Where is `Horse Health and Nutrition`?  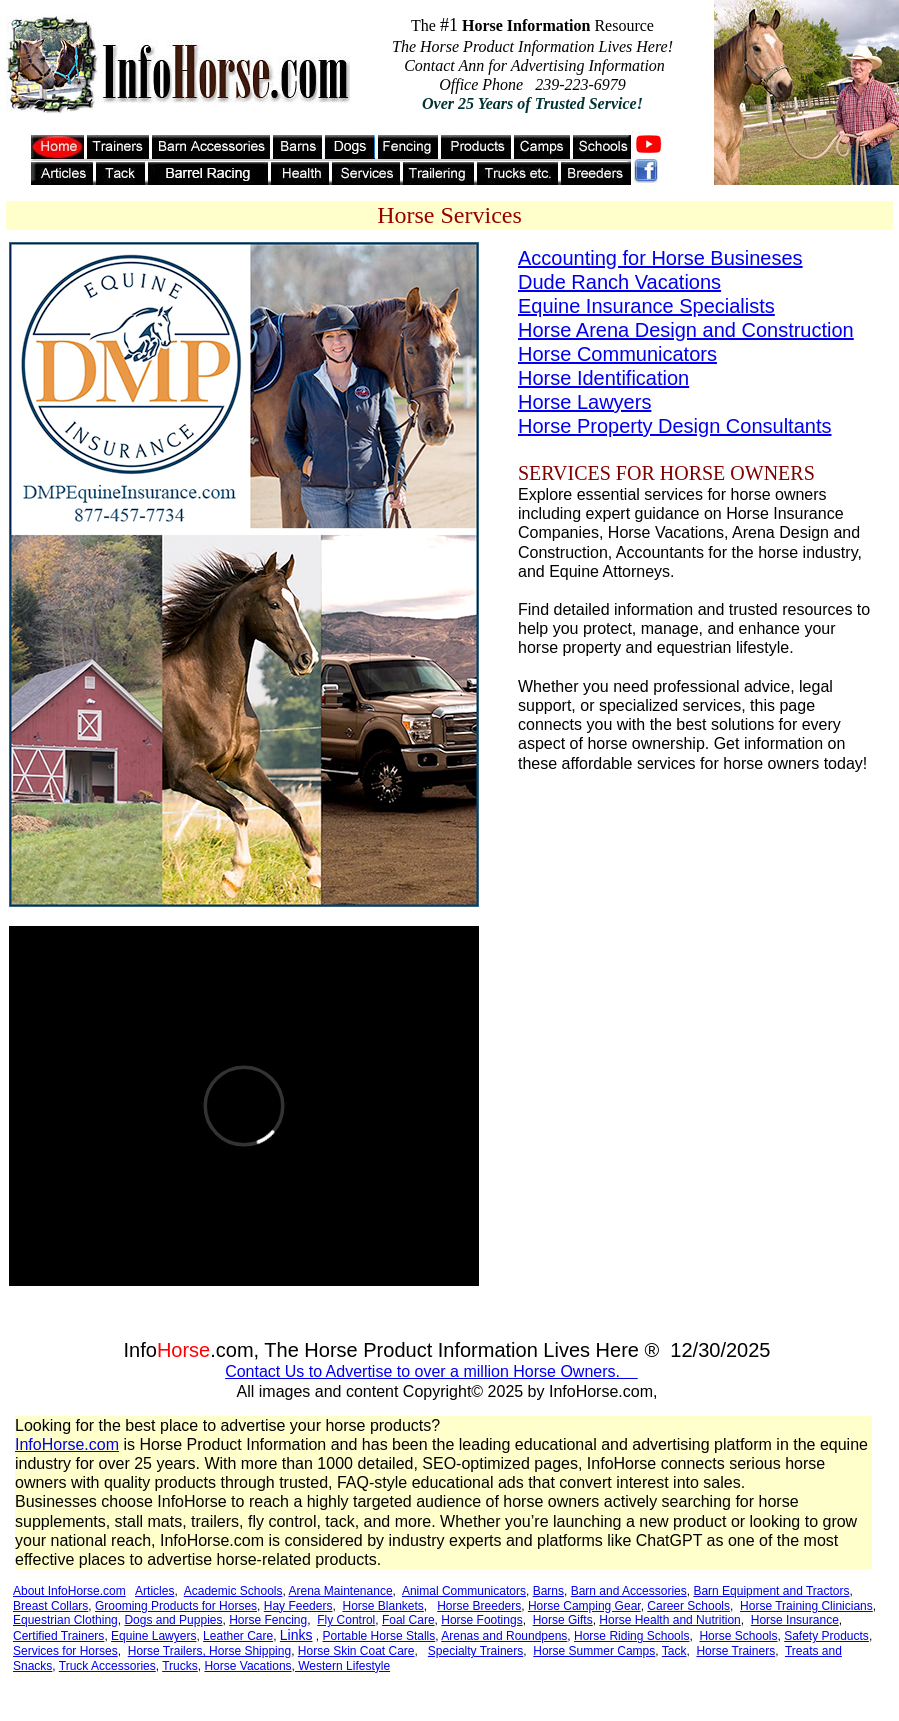 Horse Health and Nutrition is located at coordinates (669, 1620).